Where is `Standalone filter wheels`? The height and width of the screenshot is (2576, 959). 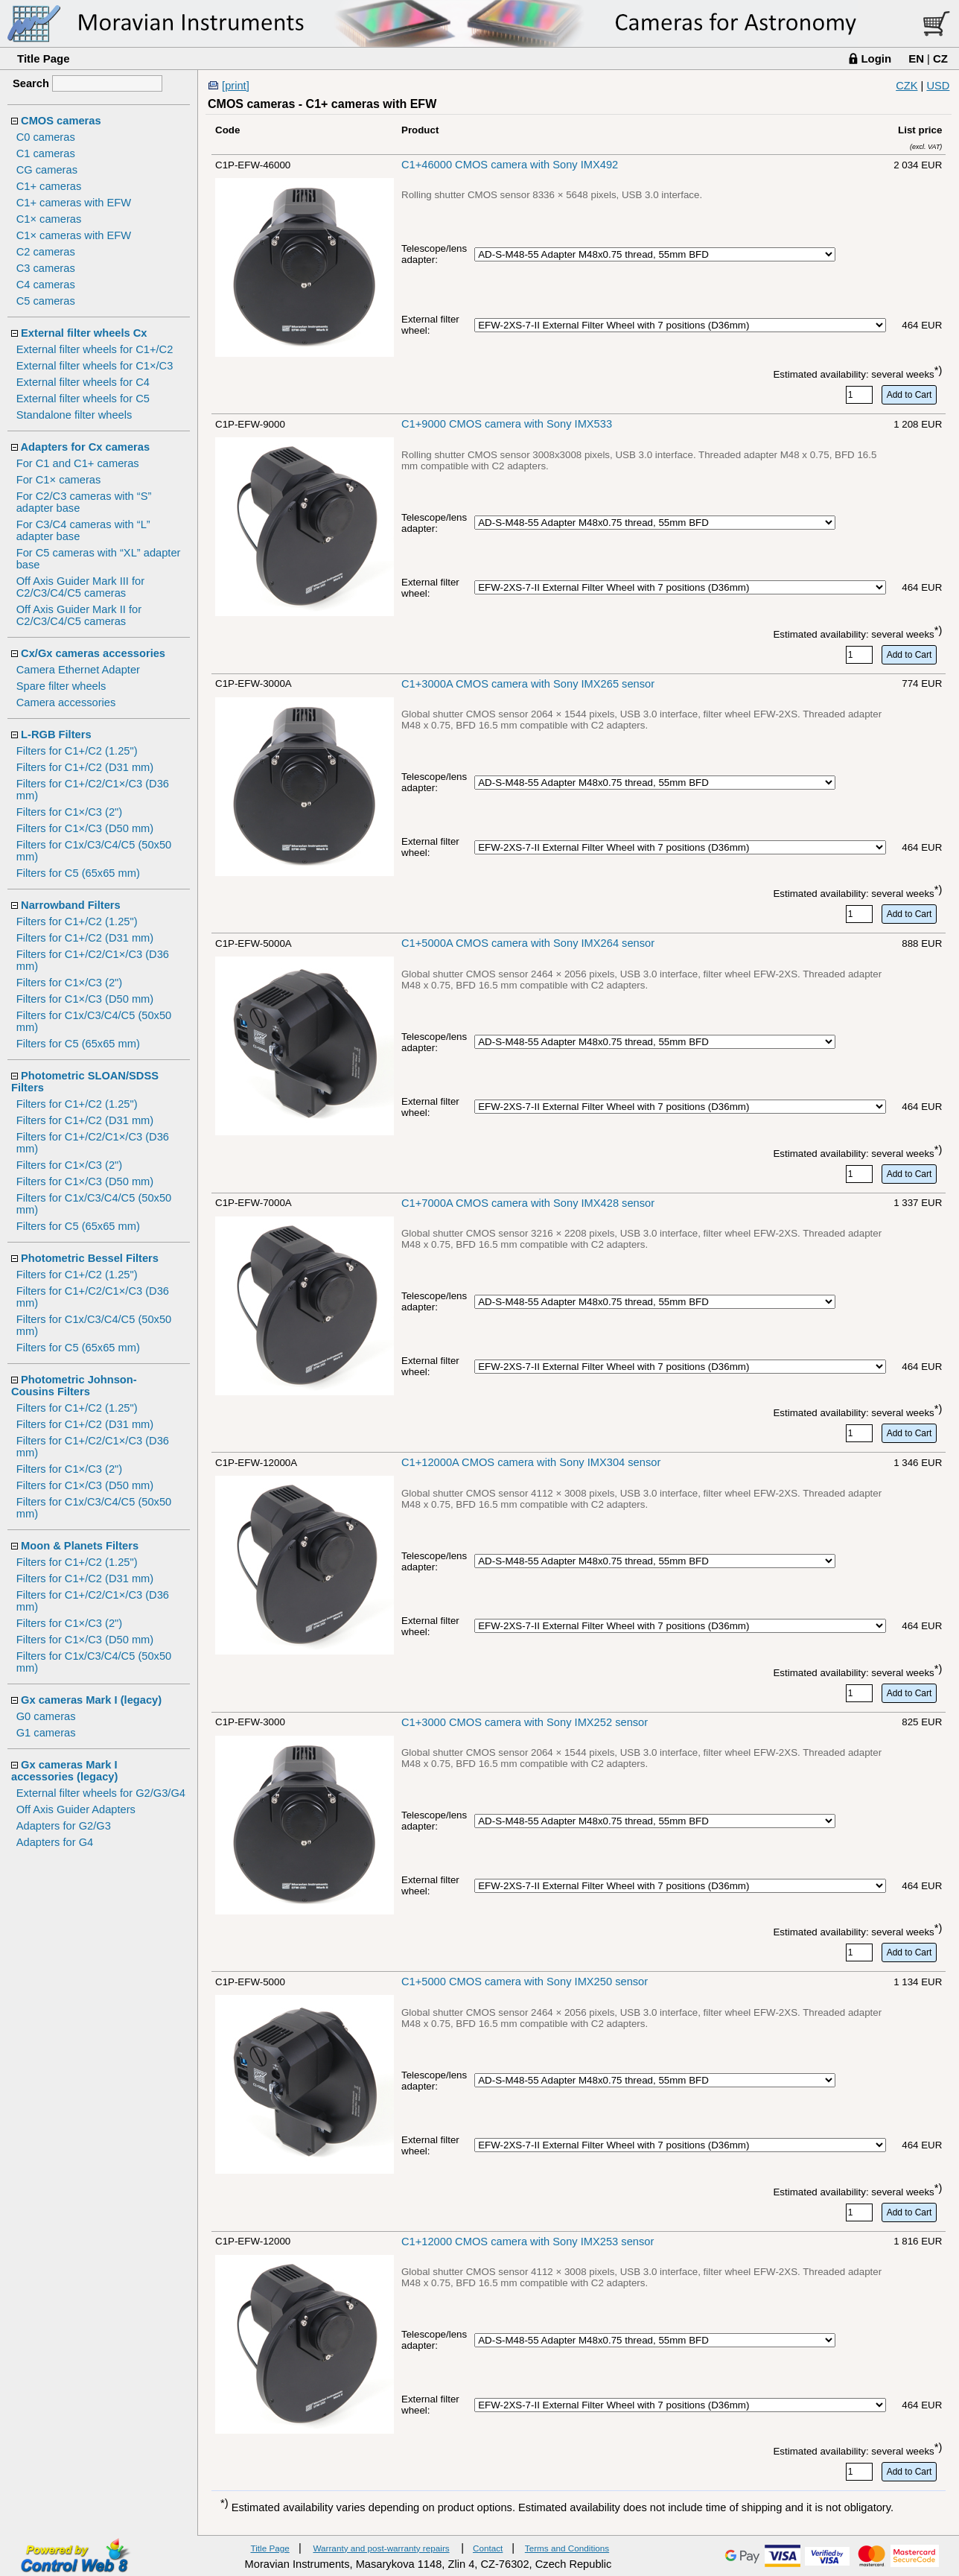 Standalone filter wheels is located at coordinates (74, 415).